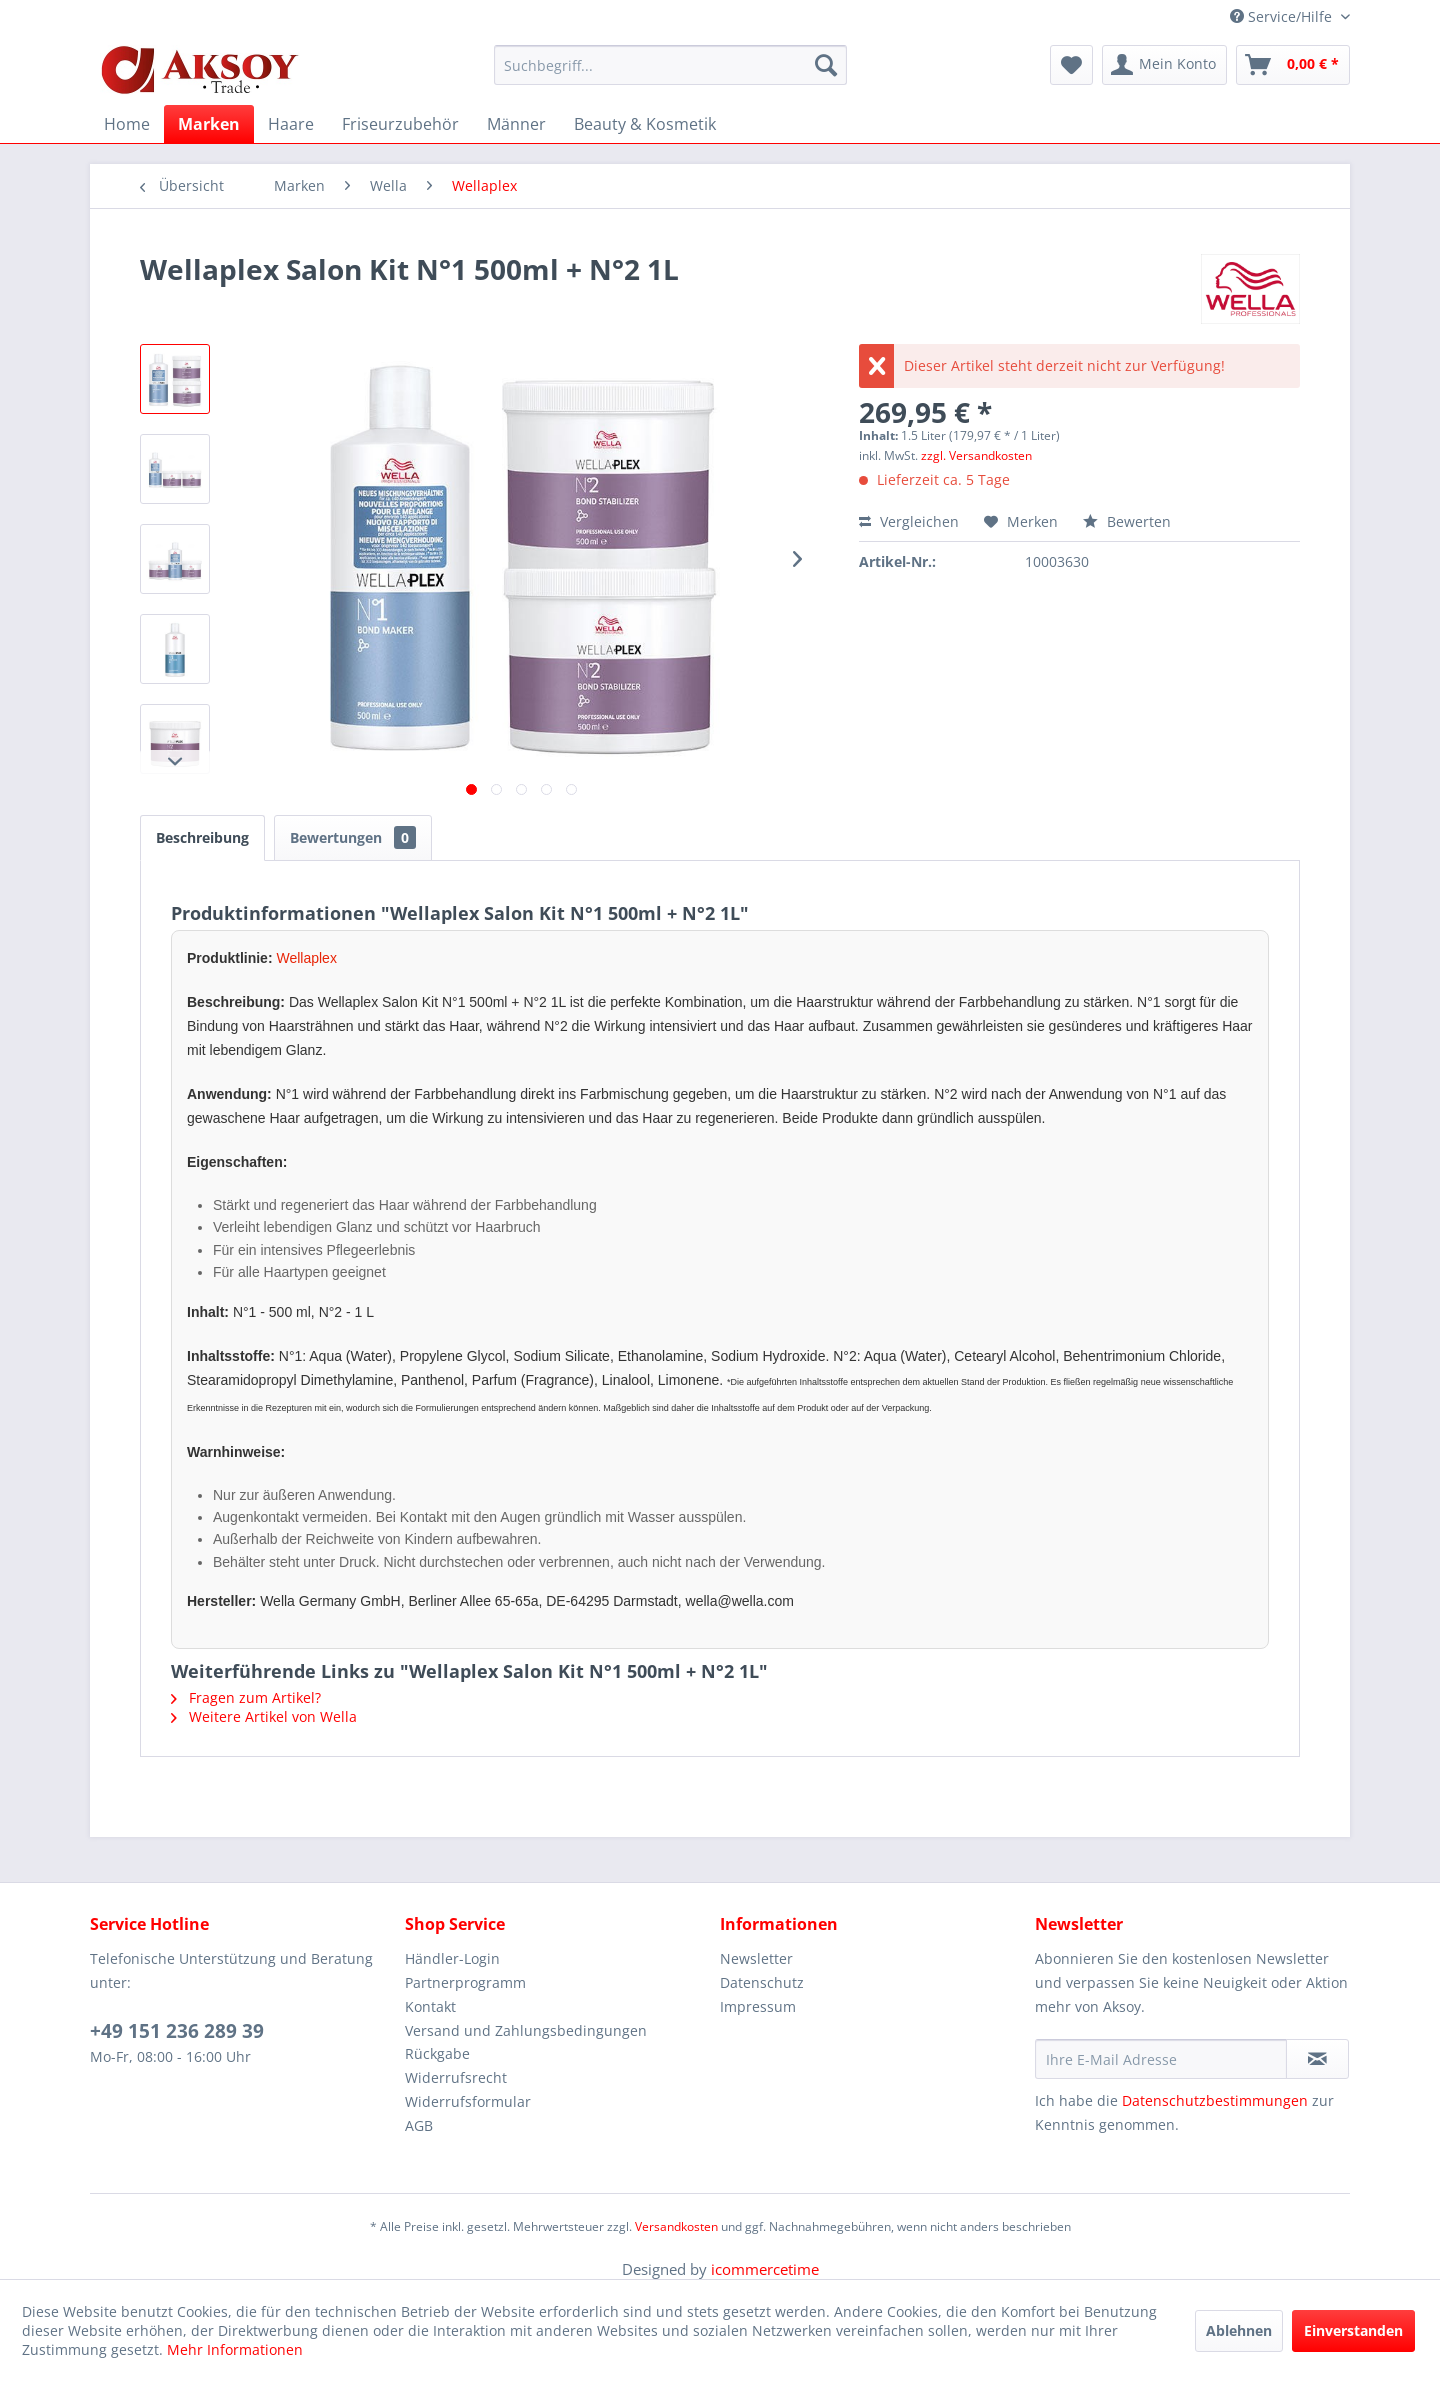 The width and height of the screenshot is (1440, 2381). I want to click on Versand und Zahlungsbedingungen, so click(526, 2030).